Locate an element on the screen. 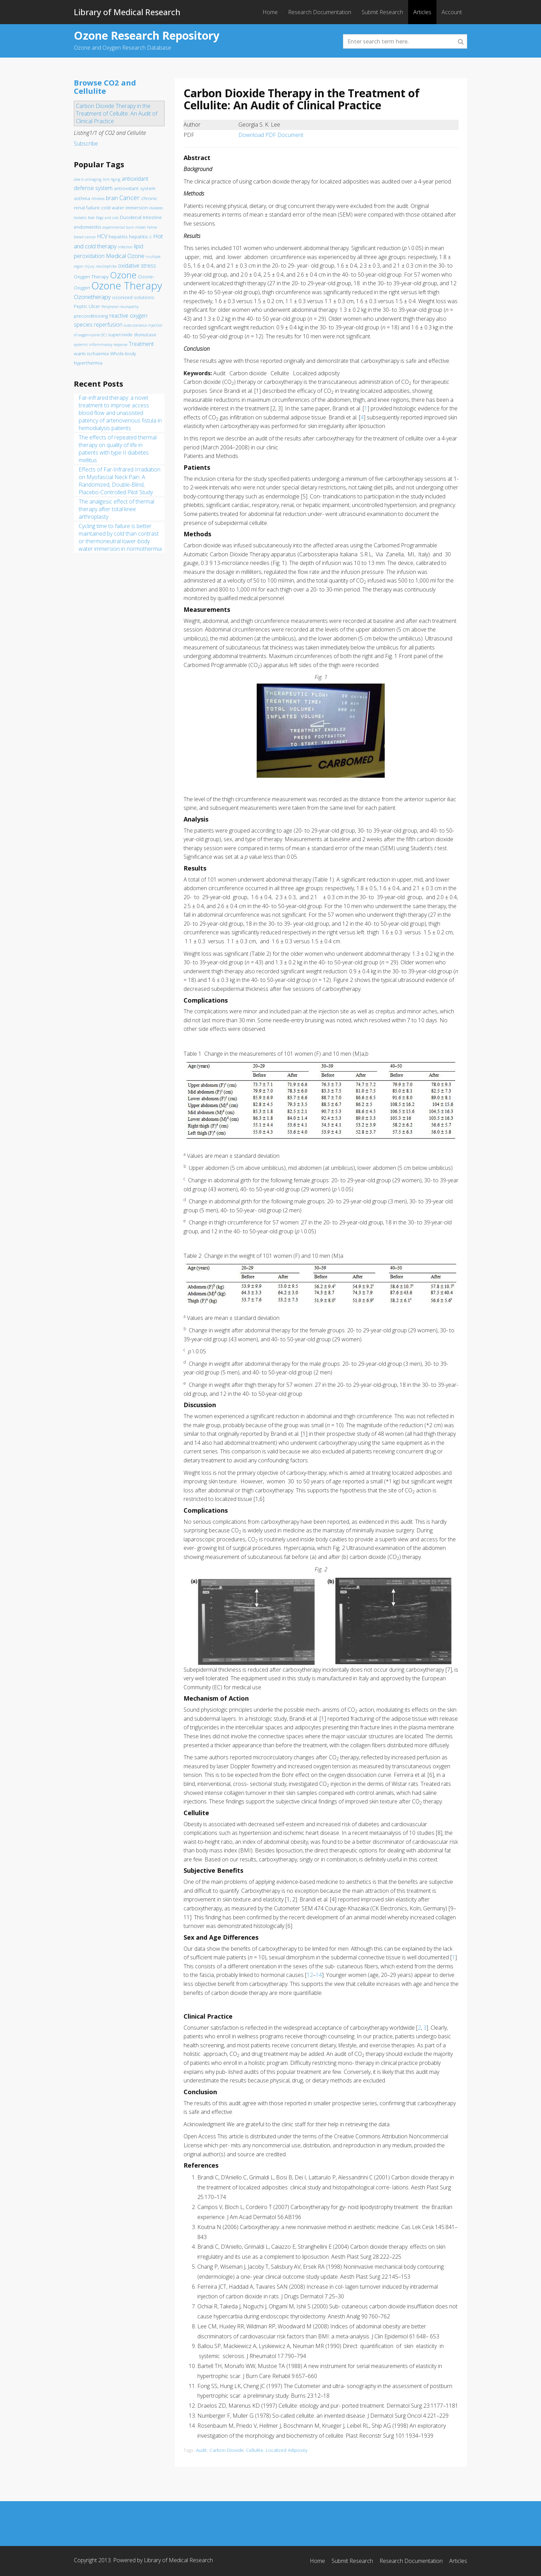 Image resolution: width=541 pixels, height=2576 pixels. Carbon Dioxide is located at coordinates (226, 2450).